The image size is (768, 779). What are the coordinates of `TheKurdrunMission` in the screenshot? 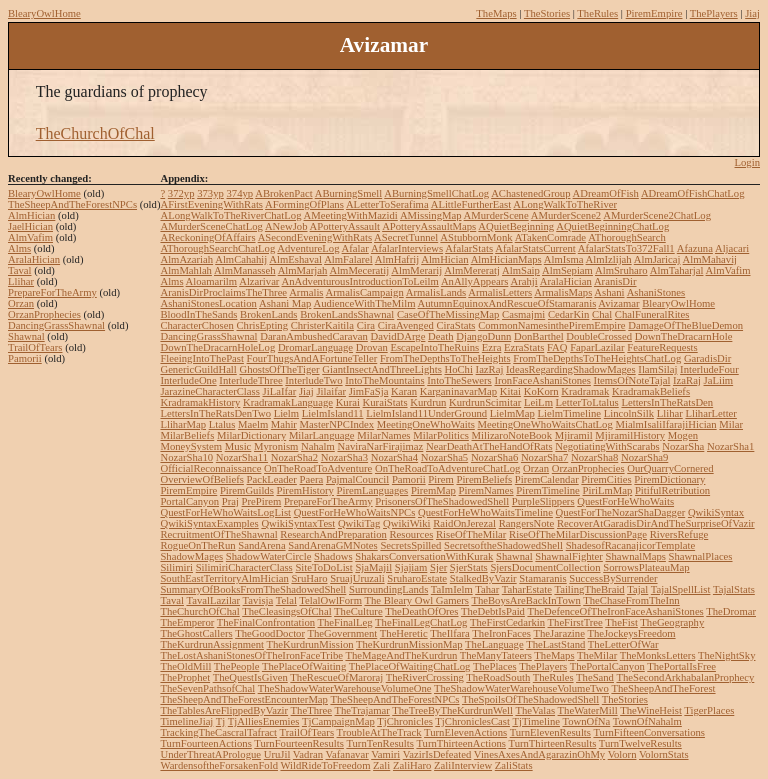 It's located at (310, 644).